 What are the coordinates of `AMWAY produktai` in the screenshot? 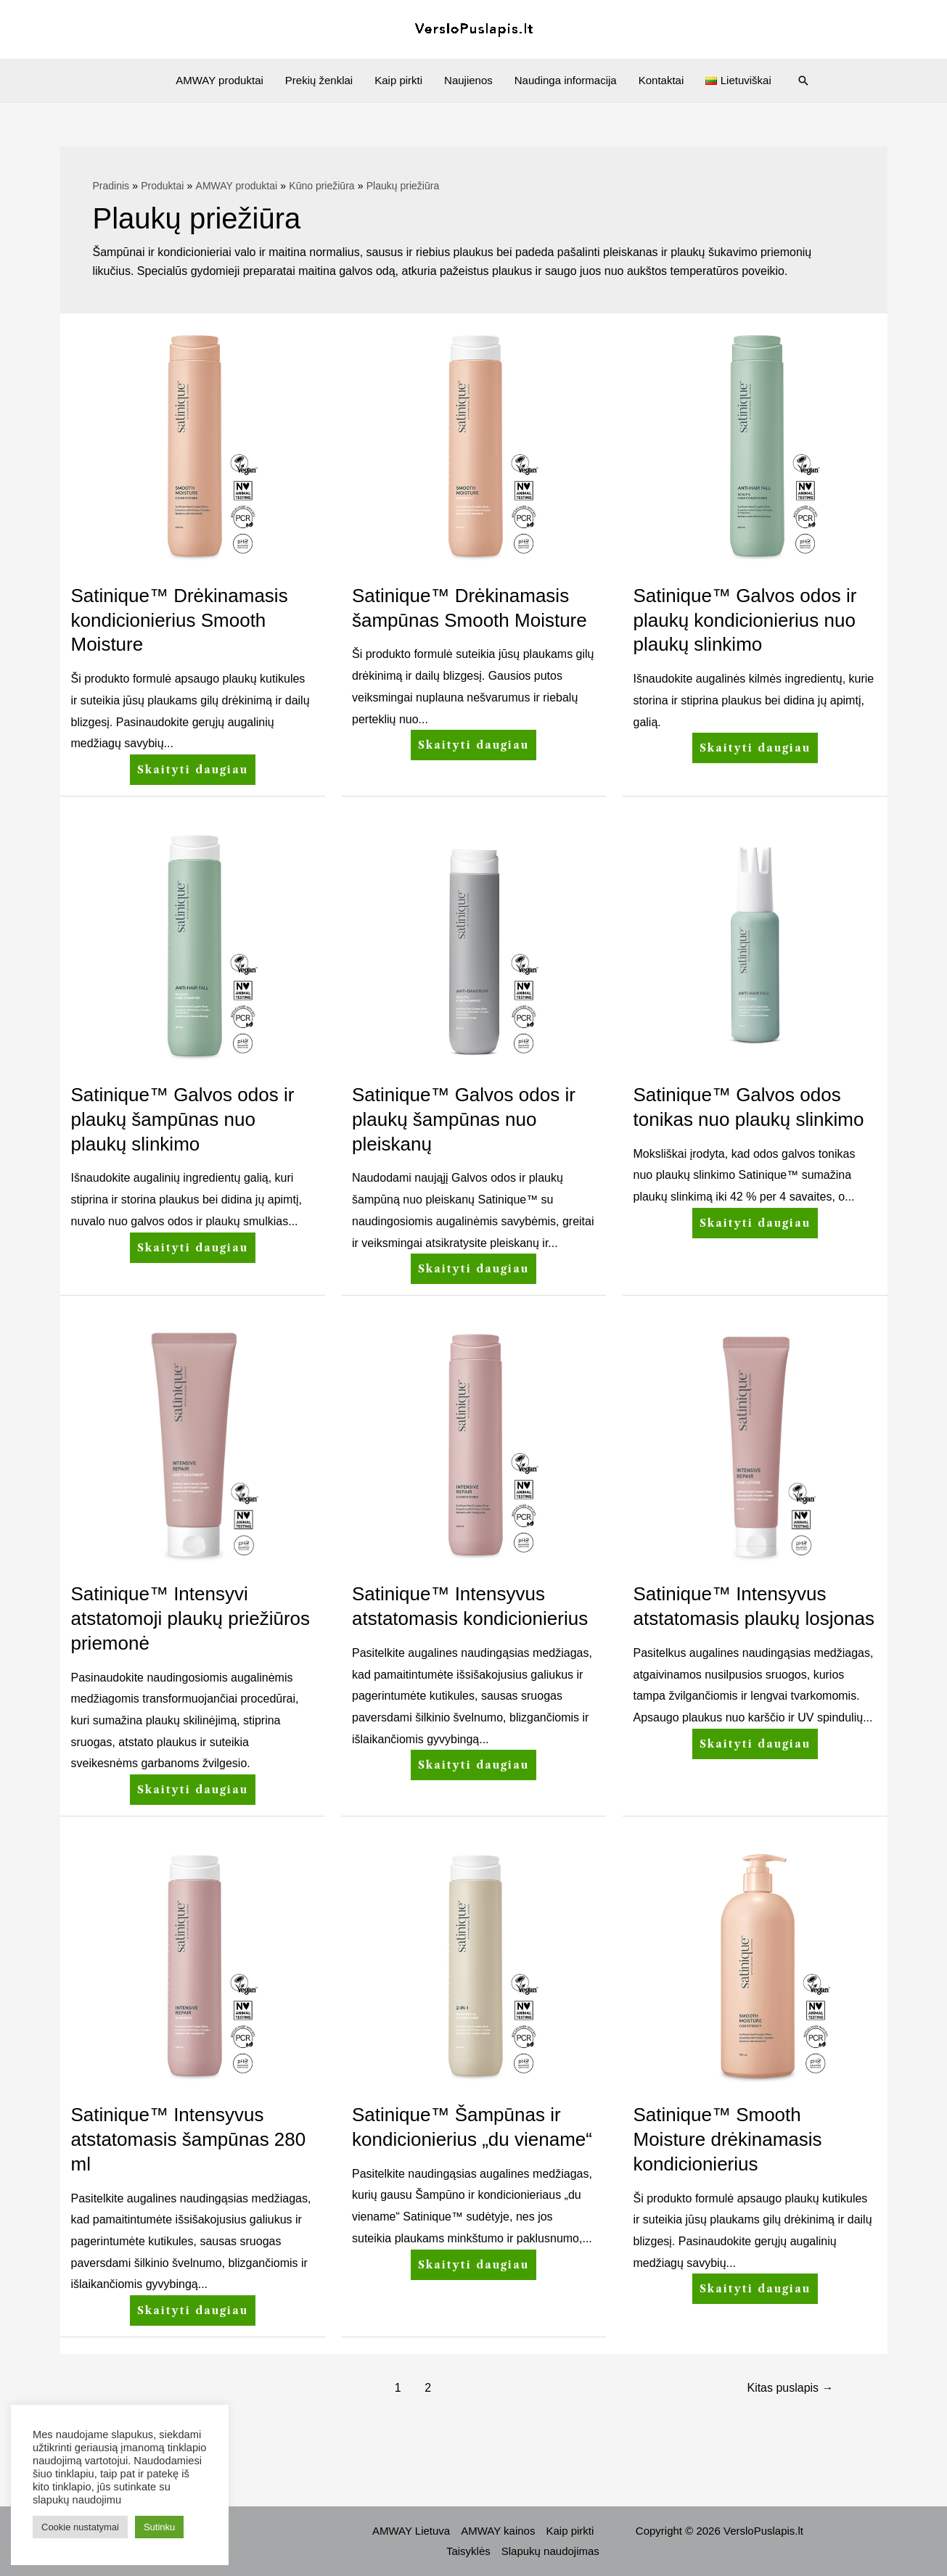 It's located at (219, 80).